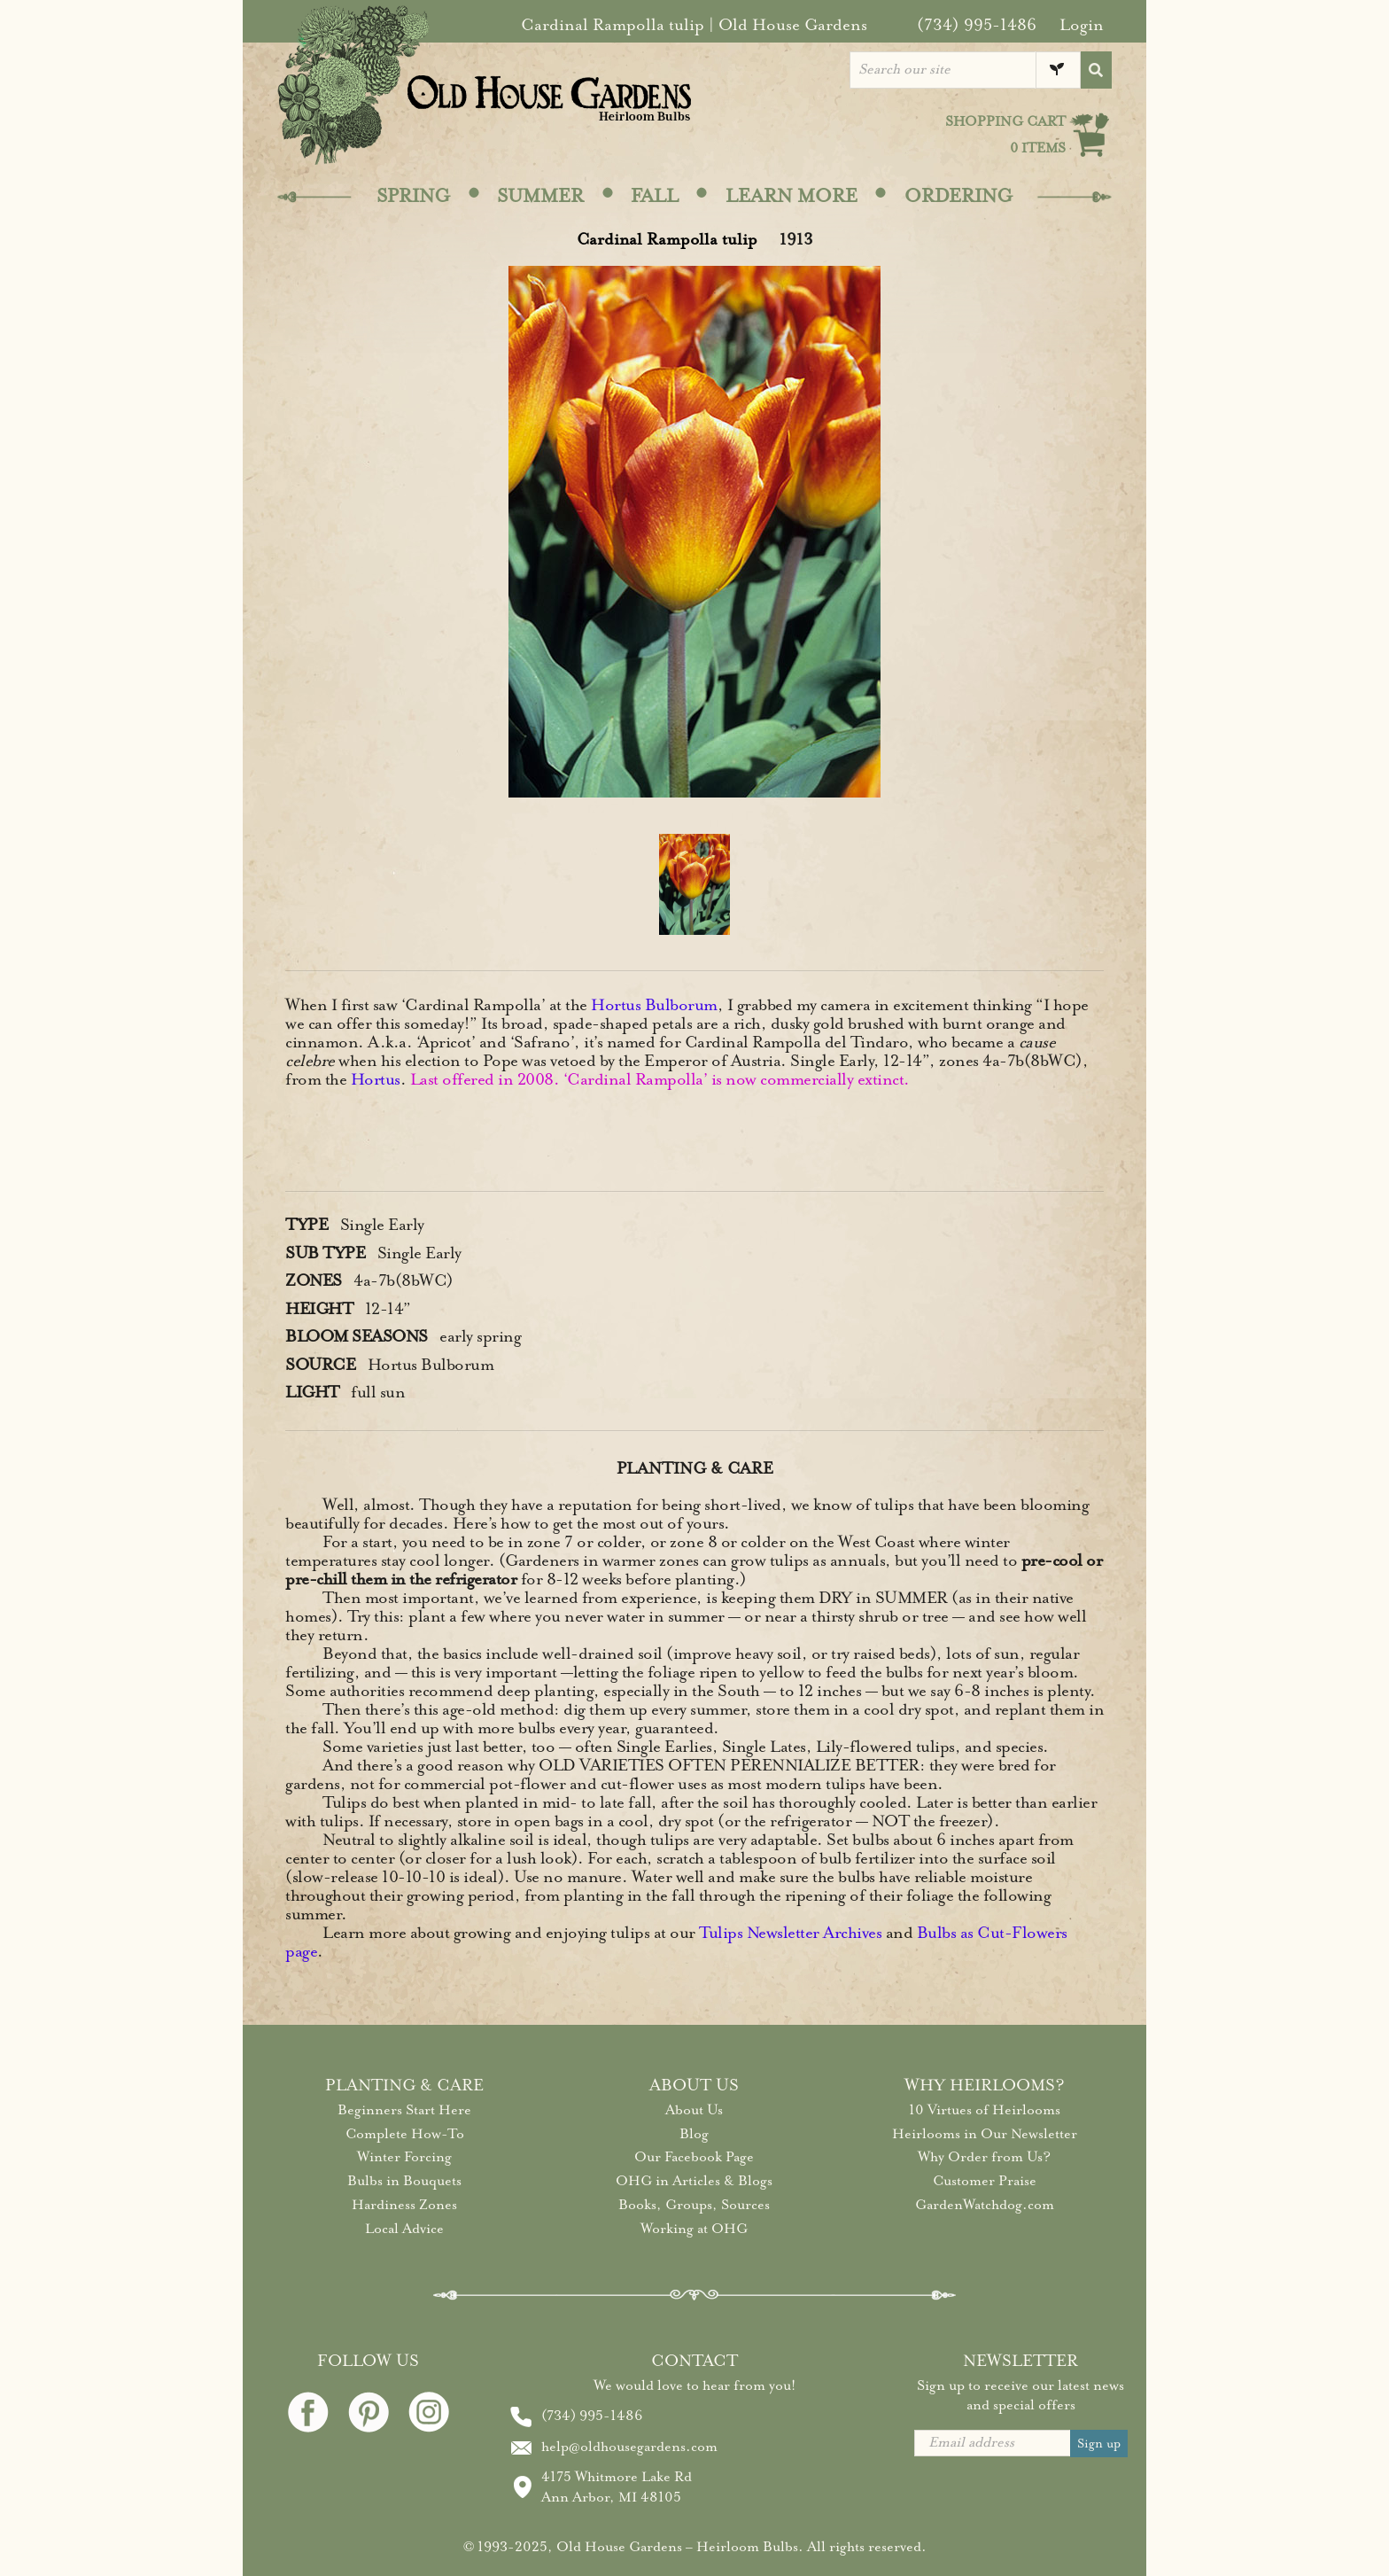  What do you see at coordinates (1081, 24) in the screenshot?
I see `Login` at bounding box center [1081, 24].